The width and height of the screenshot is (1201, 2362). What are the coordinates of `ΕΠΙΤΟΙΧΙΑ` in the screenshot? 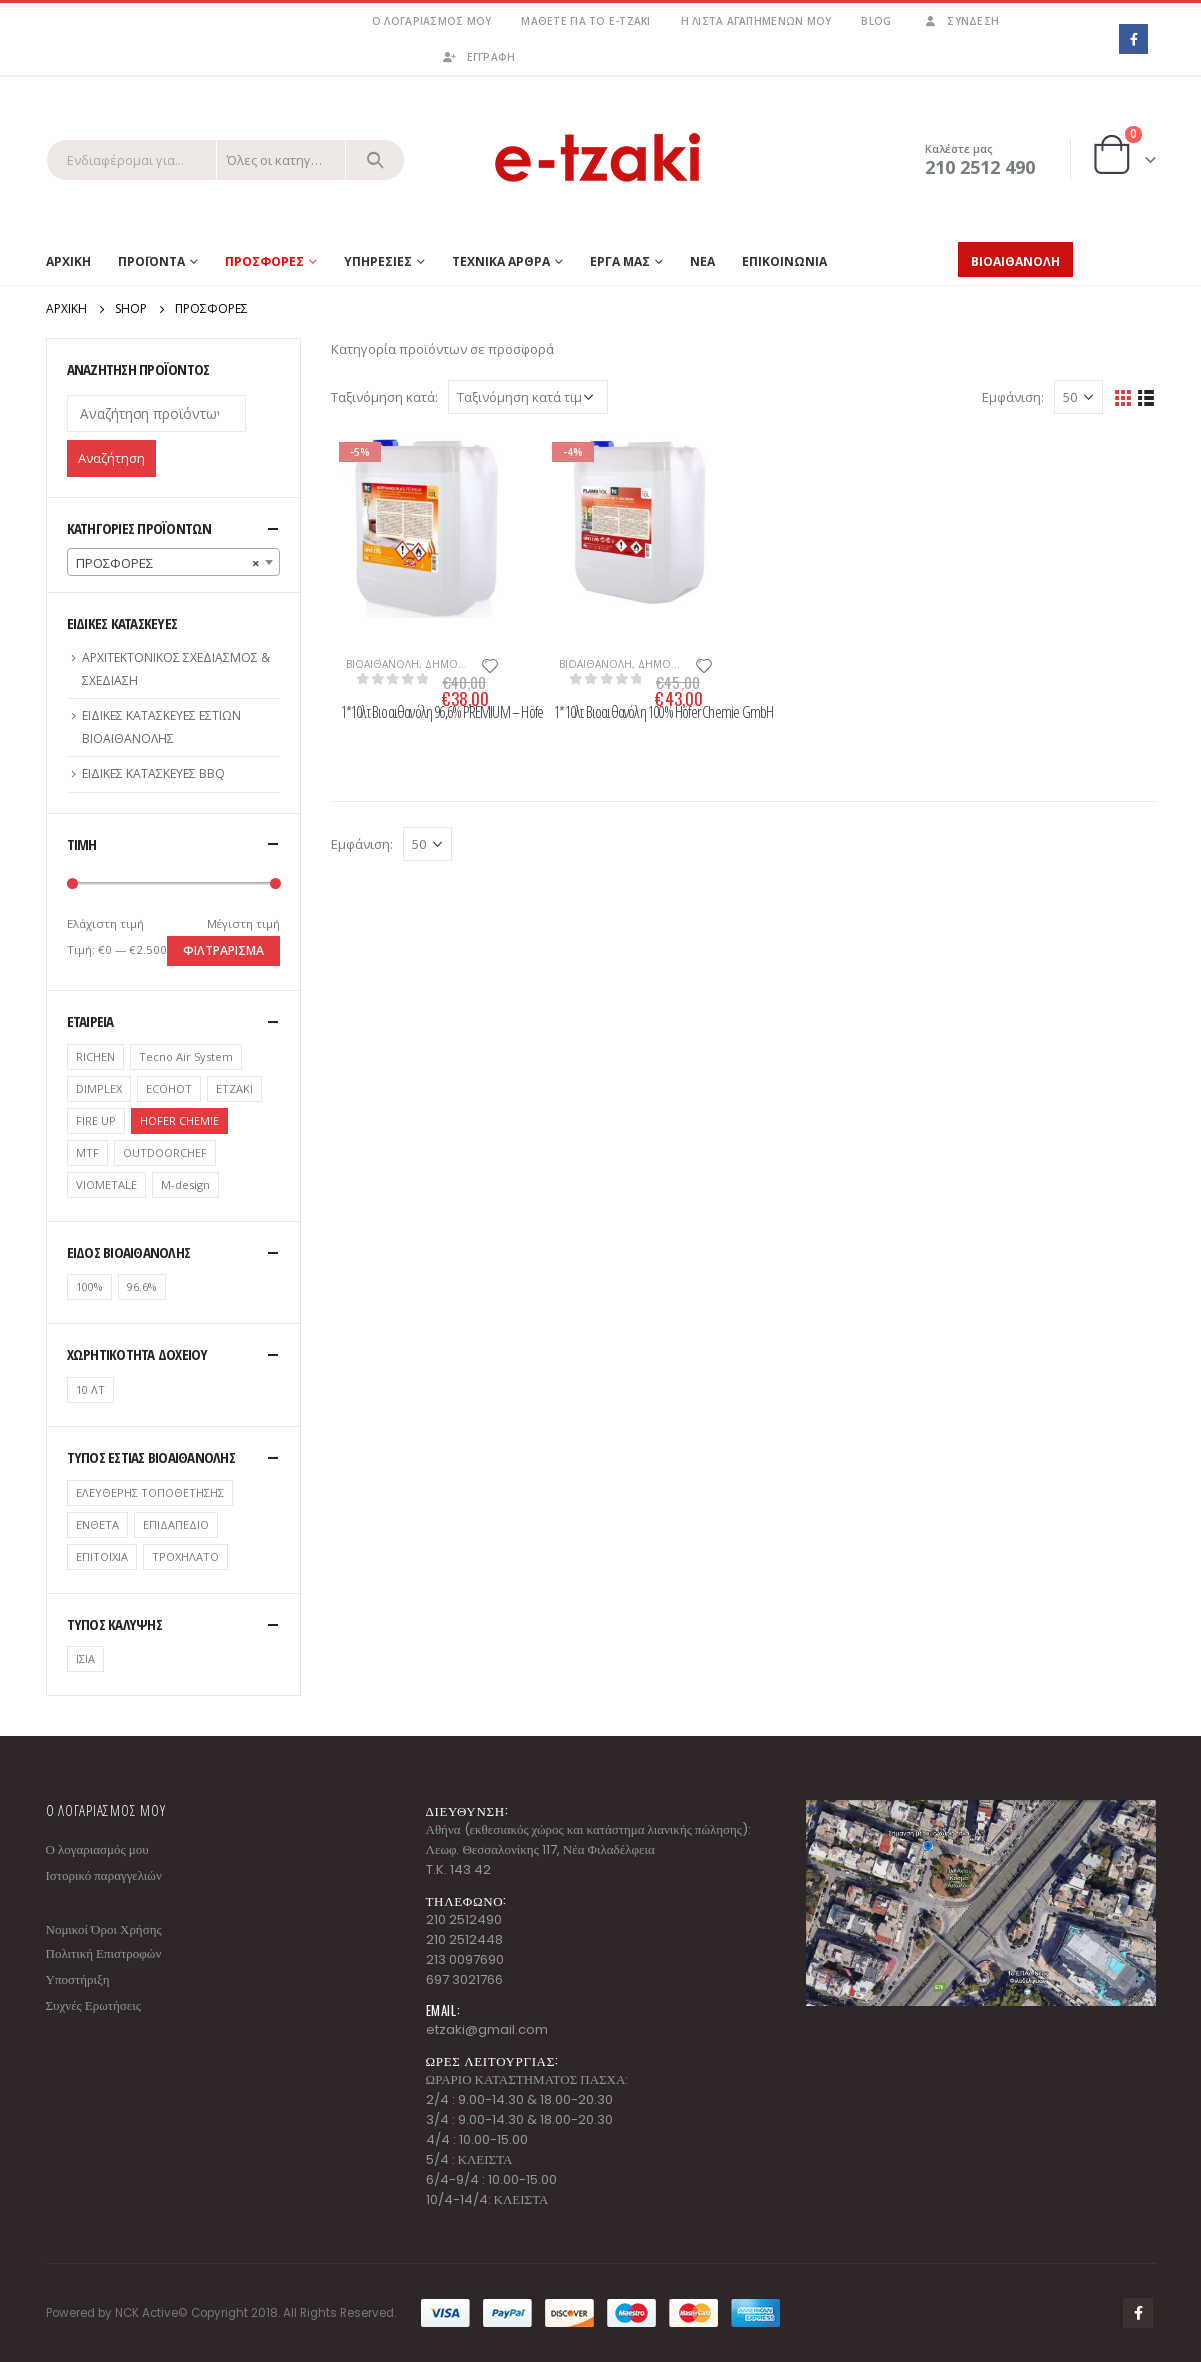 It's located at (102, 1556).